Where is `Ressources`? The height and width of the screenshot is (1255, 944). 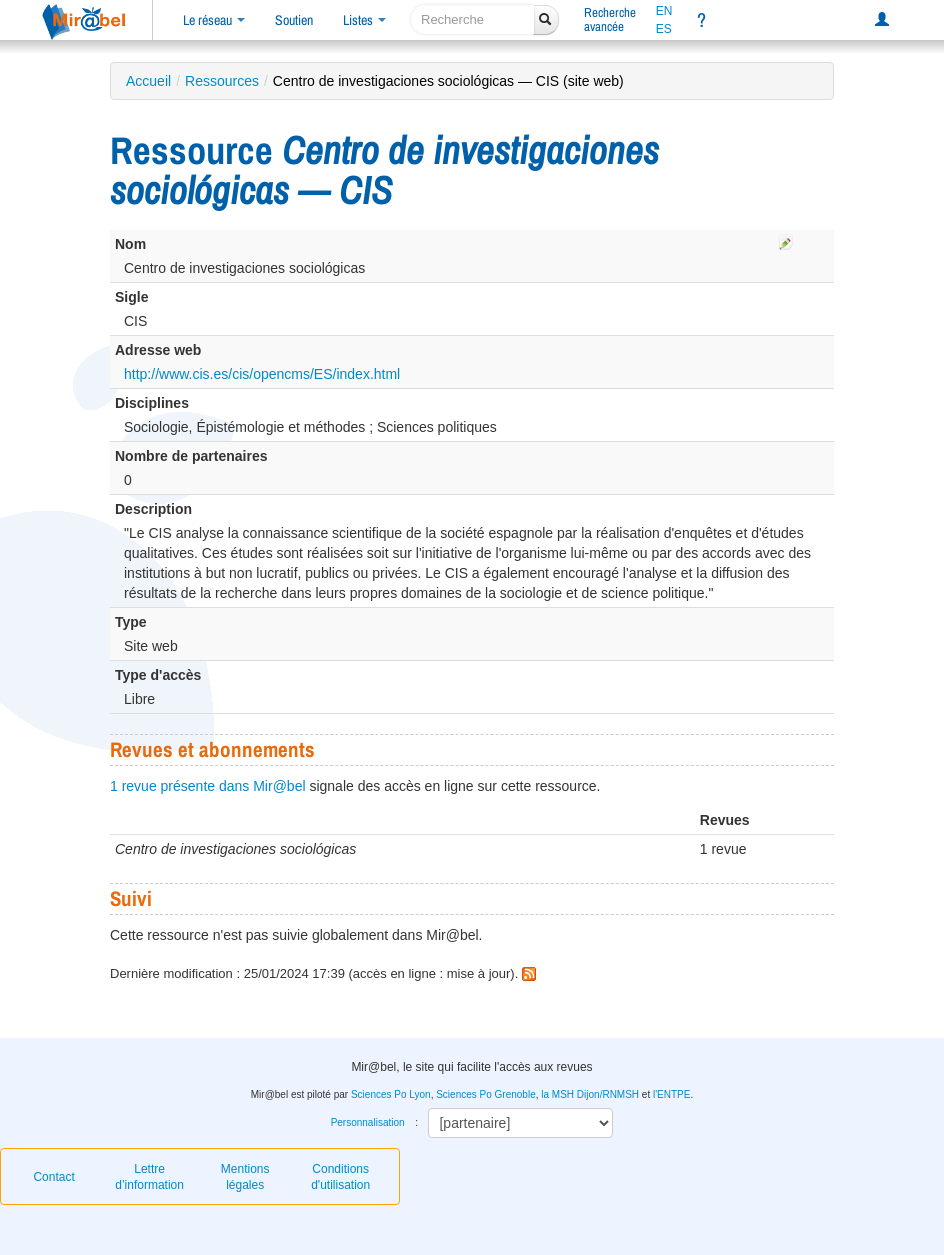 Ressources is located at coordinates (222, 81).